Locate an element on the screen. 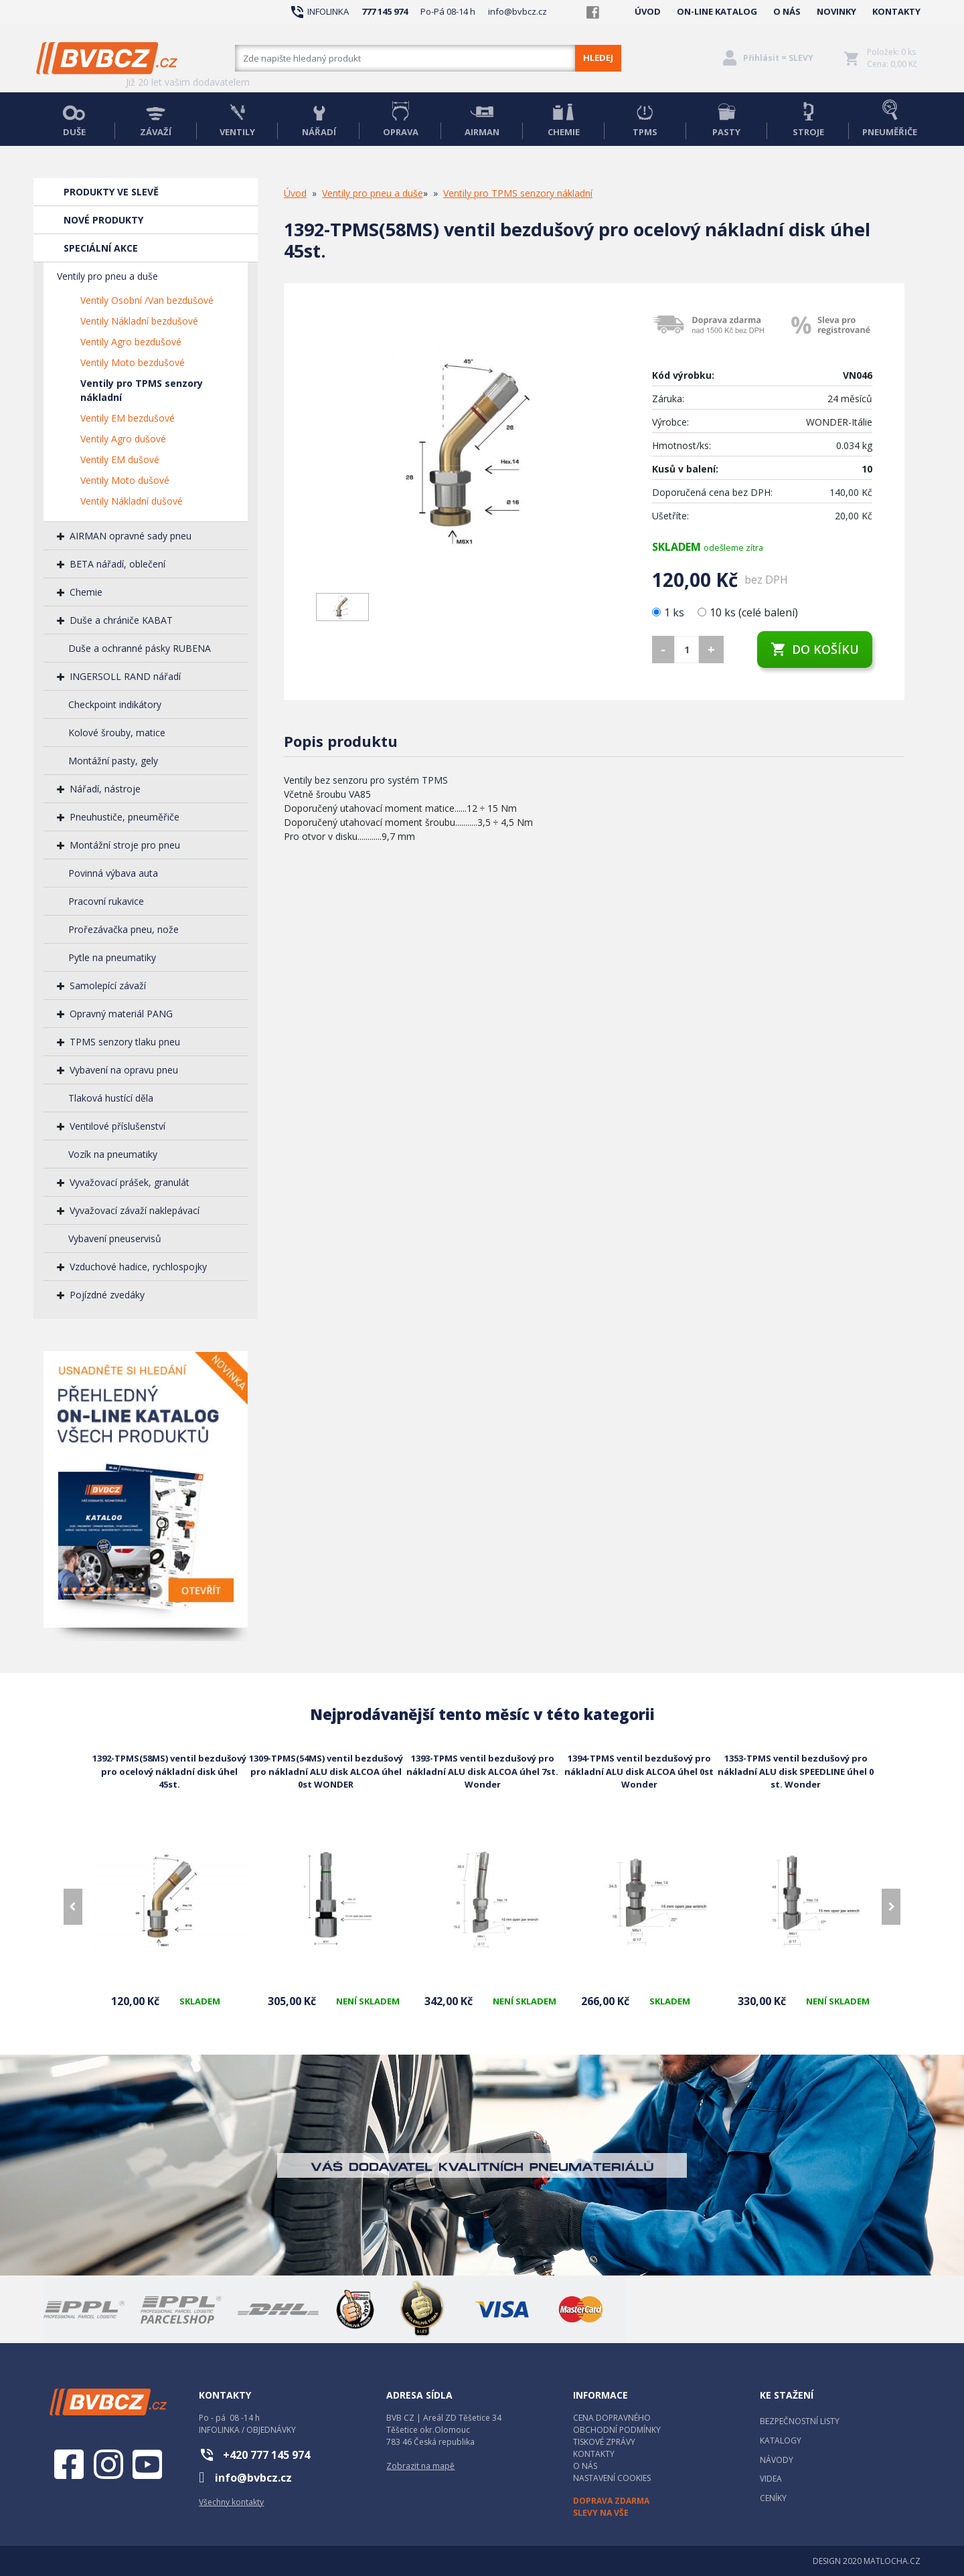 The width and height of the screenshot is (964, 2576). 10 ks (celé balení) is located at coordinates (748, 612).